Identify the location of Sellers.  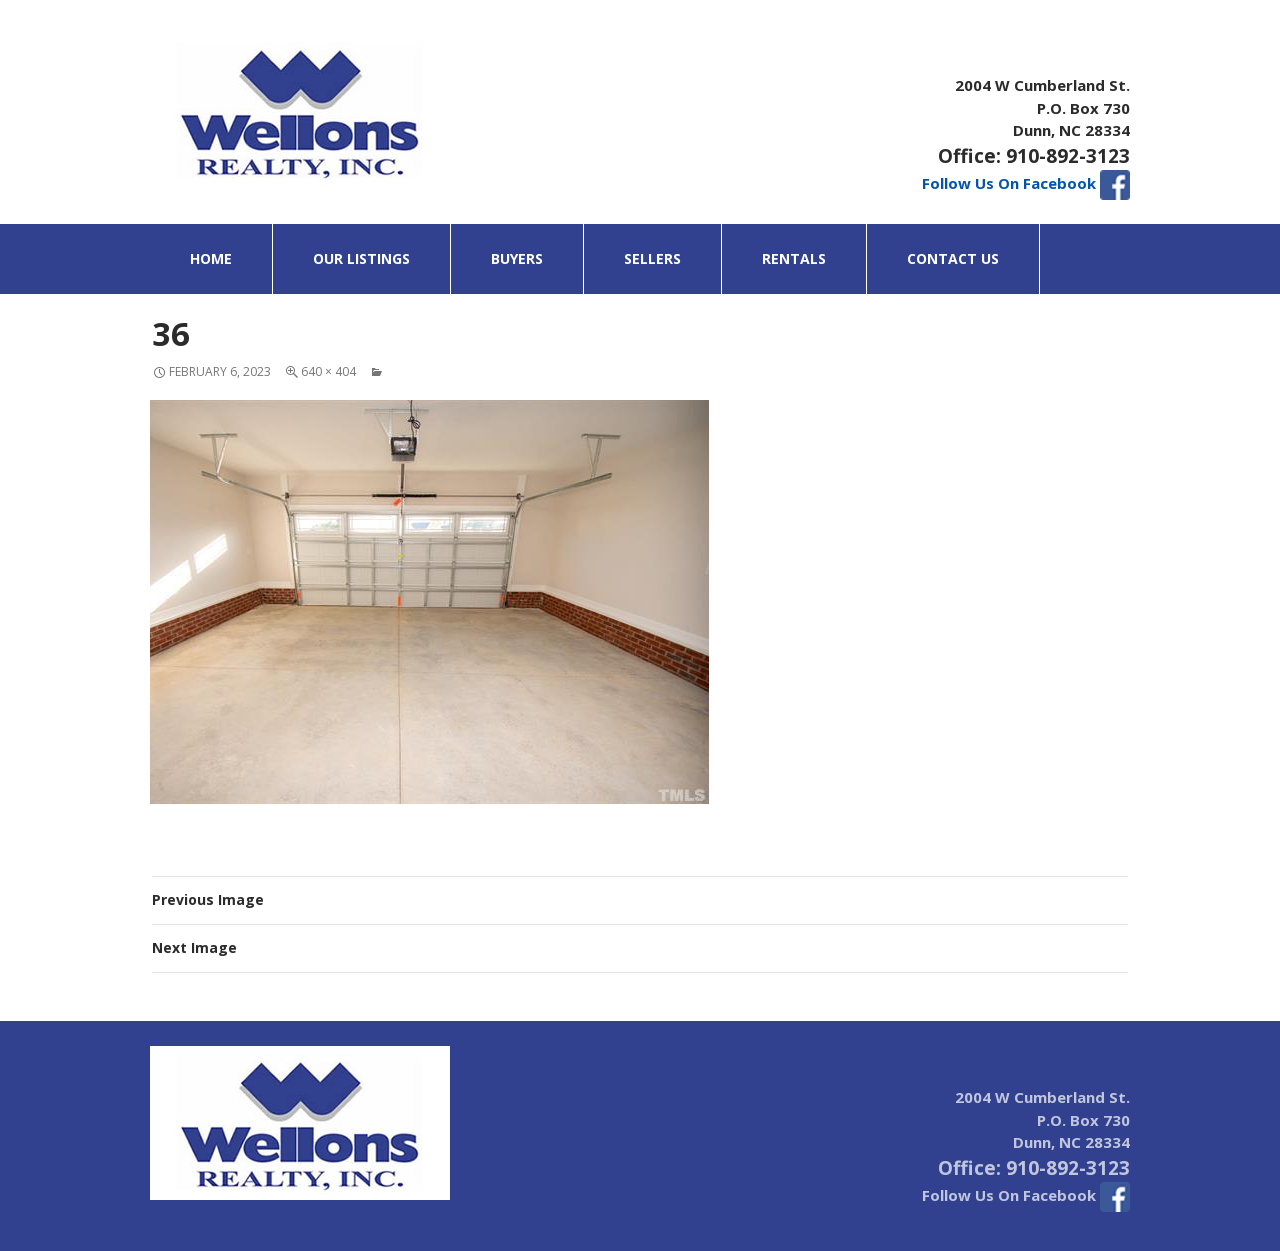
(652, 258).